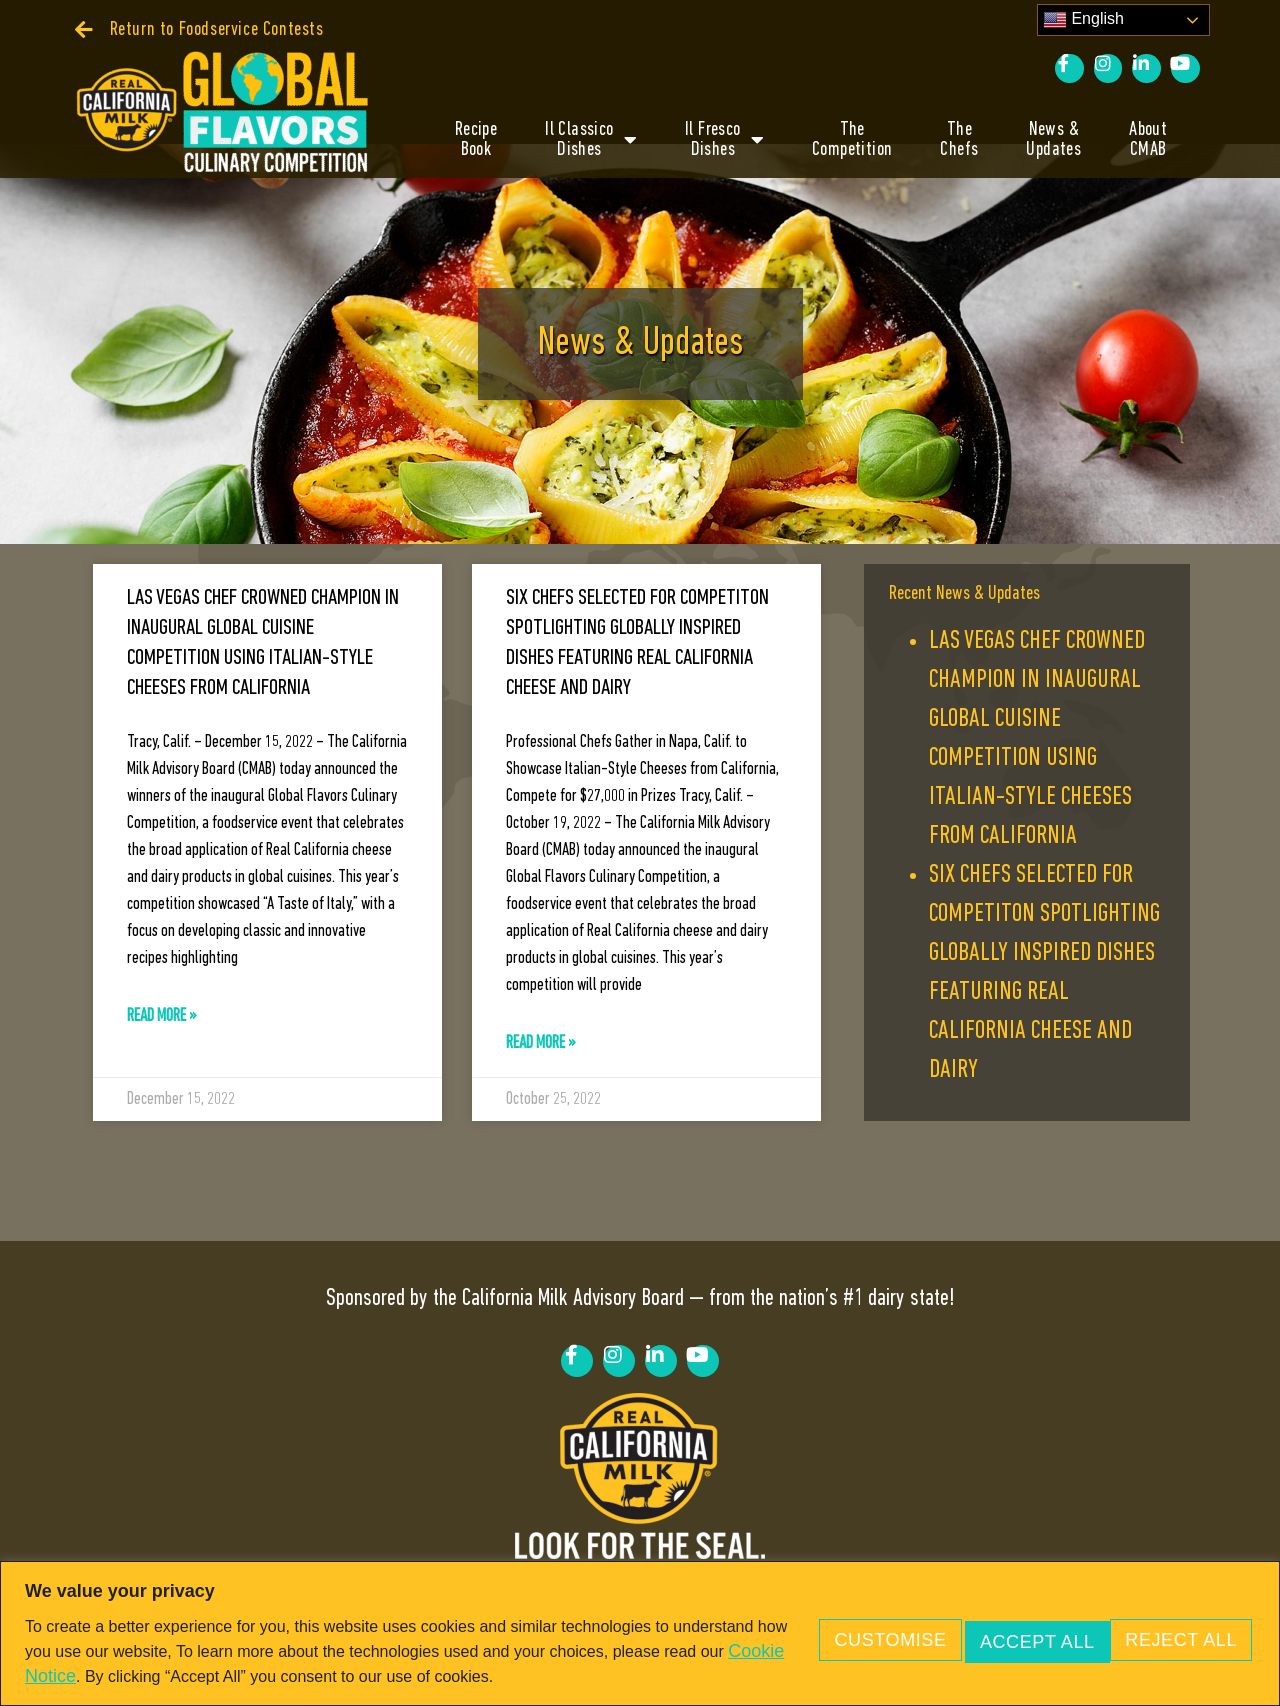  I want to click on Customise, so click(816, 1625).